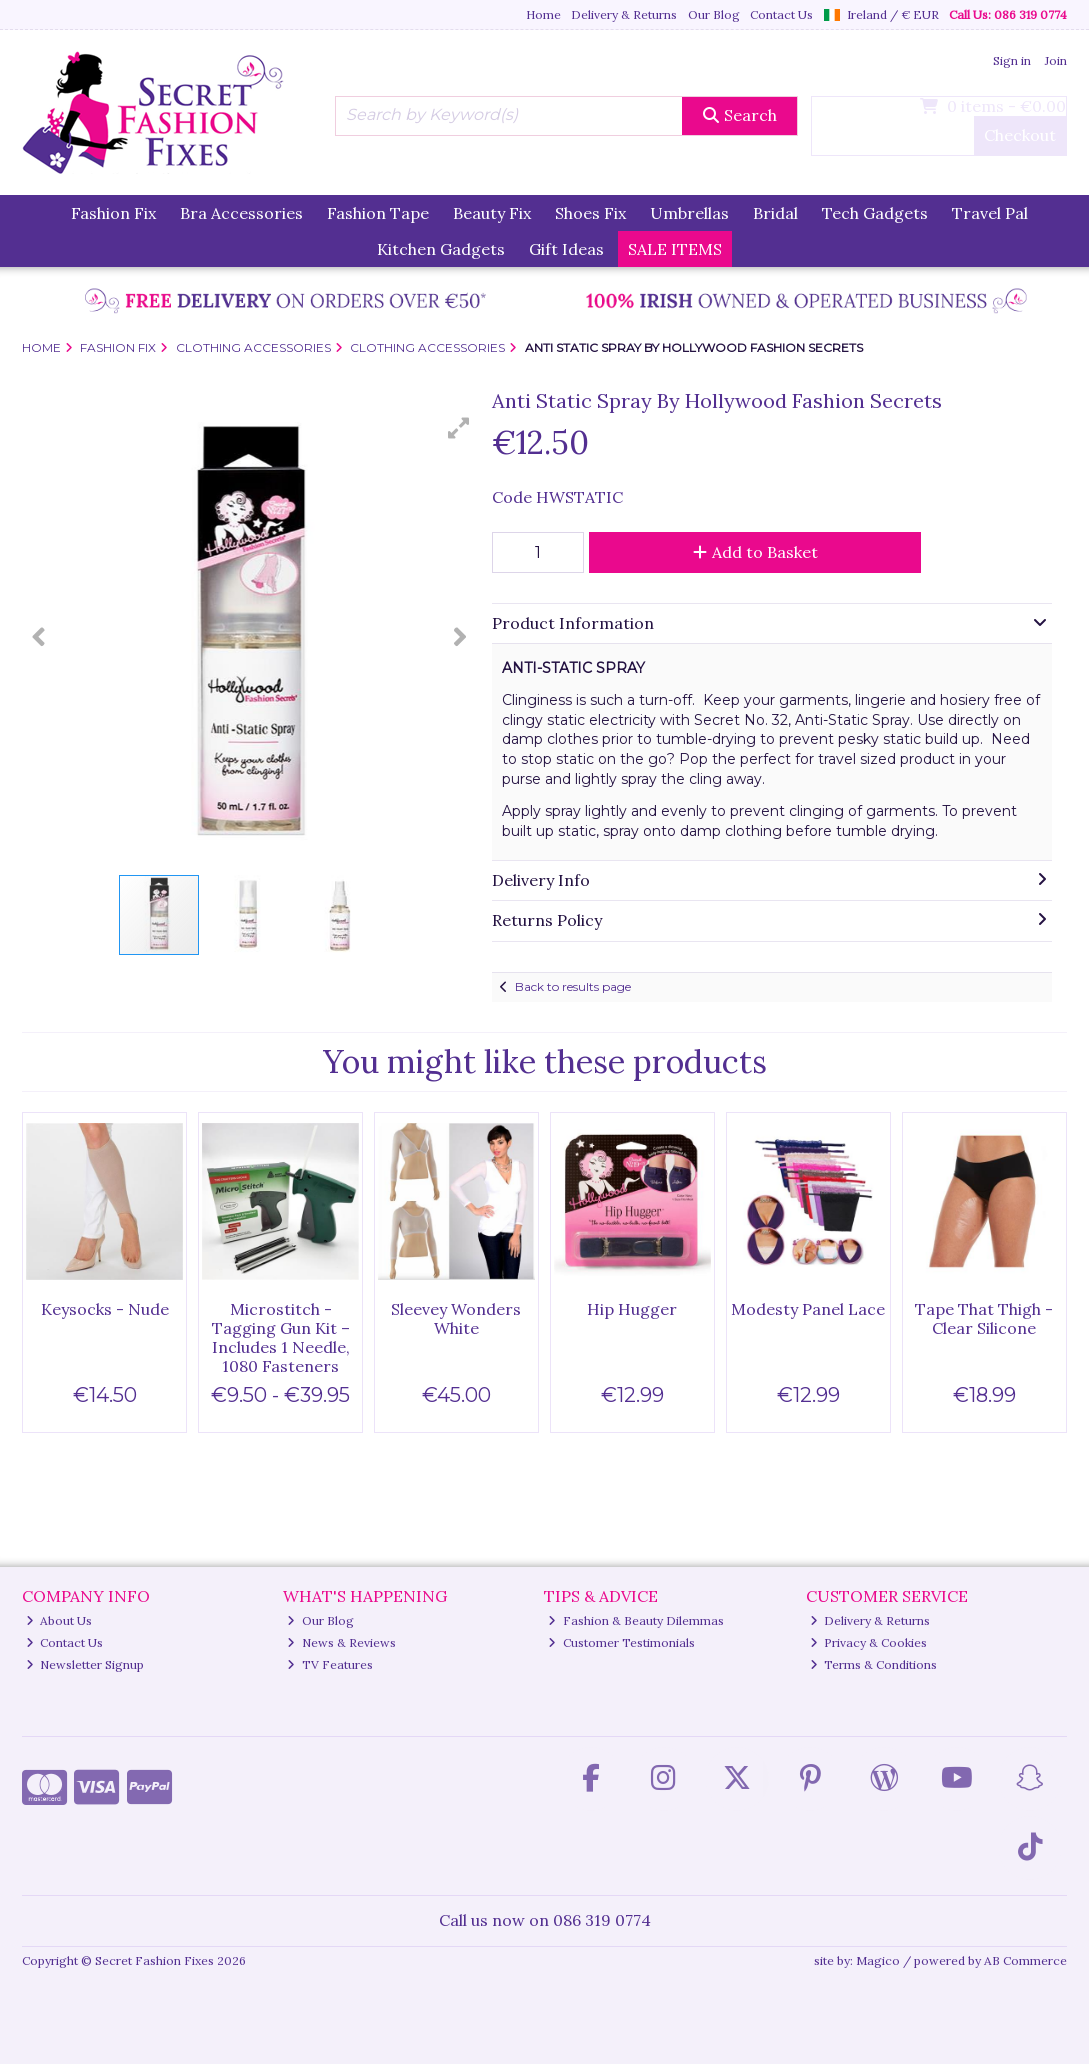  What do you see at coordinates (105, 1309) in the screenshot?
I see `Keysocks - Nude` at bounding box center [105, 1309].